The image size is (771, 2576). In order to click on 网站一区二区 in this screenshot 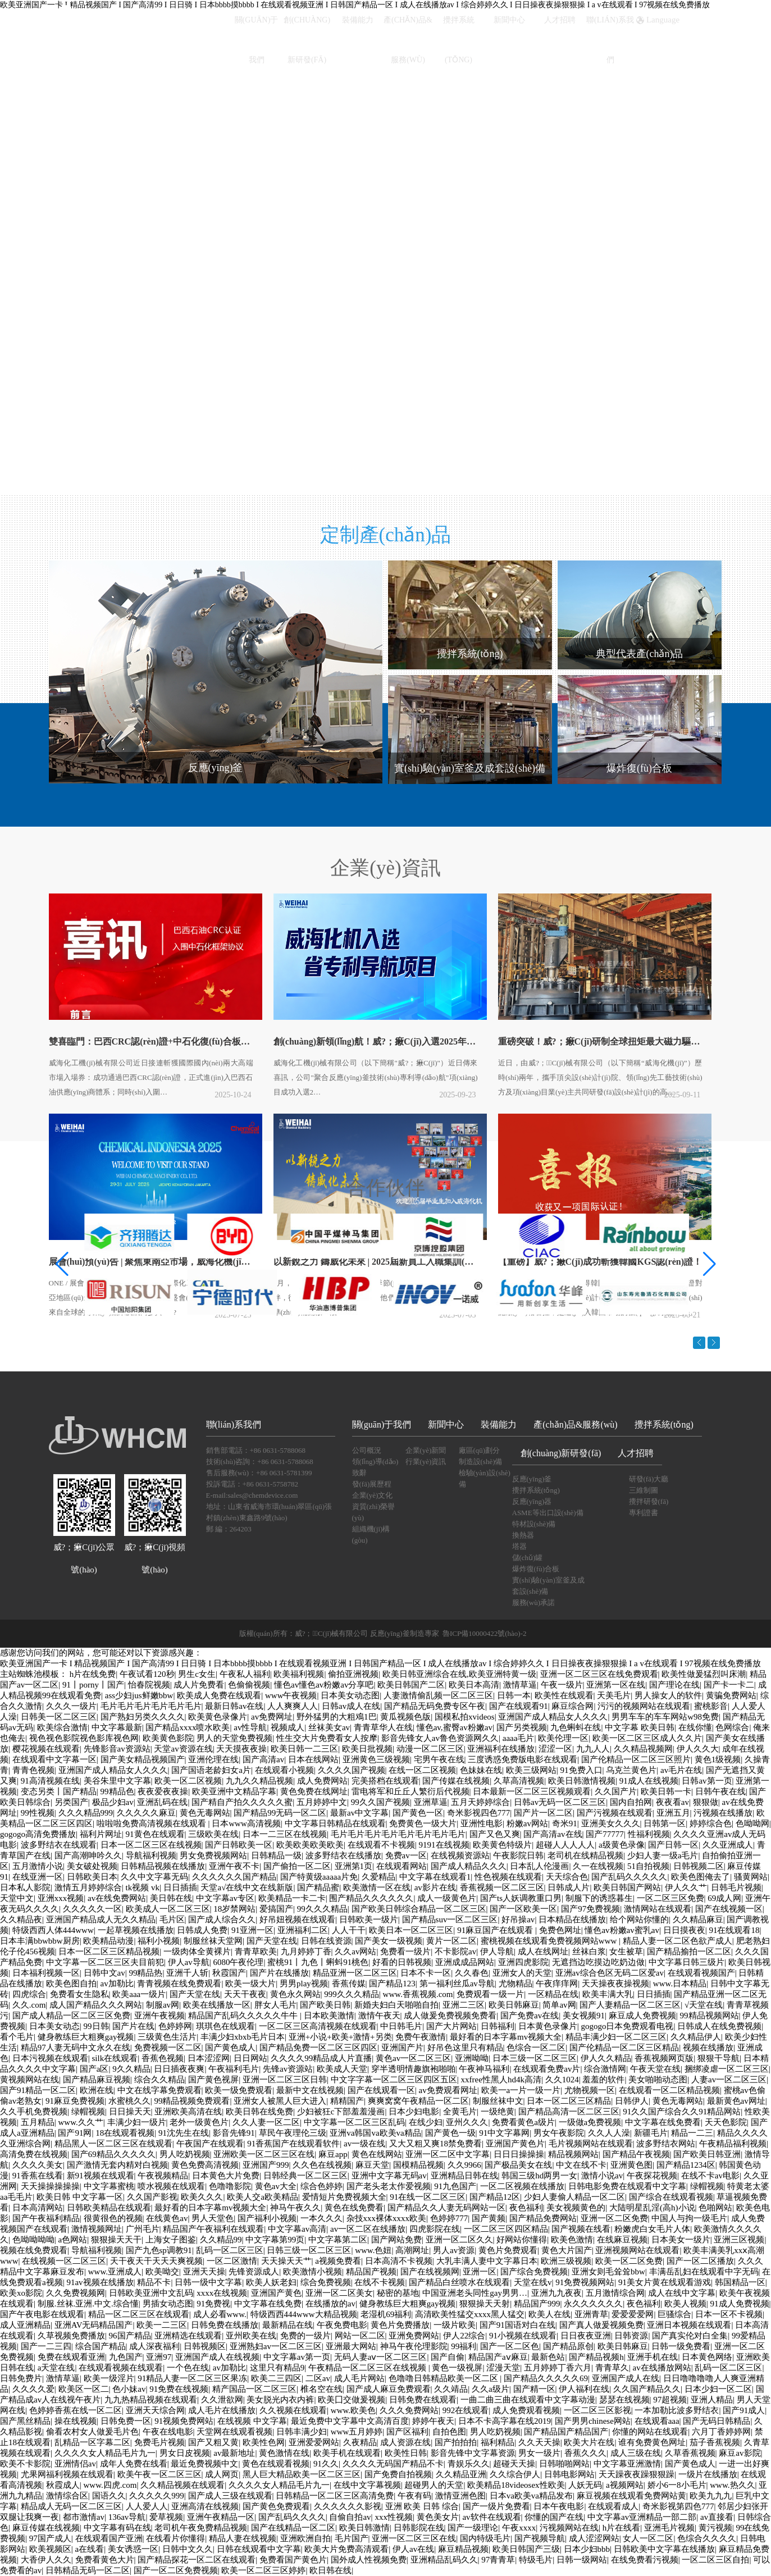, I will do `click(360, 2335)`.